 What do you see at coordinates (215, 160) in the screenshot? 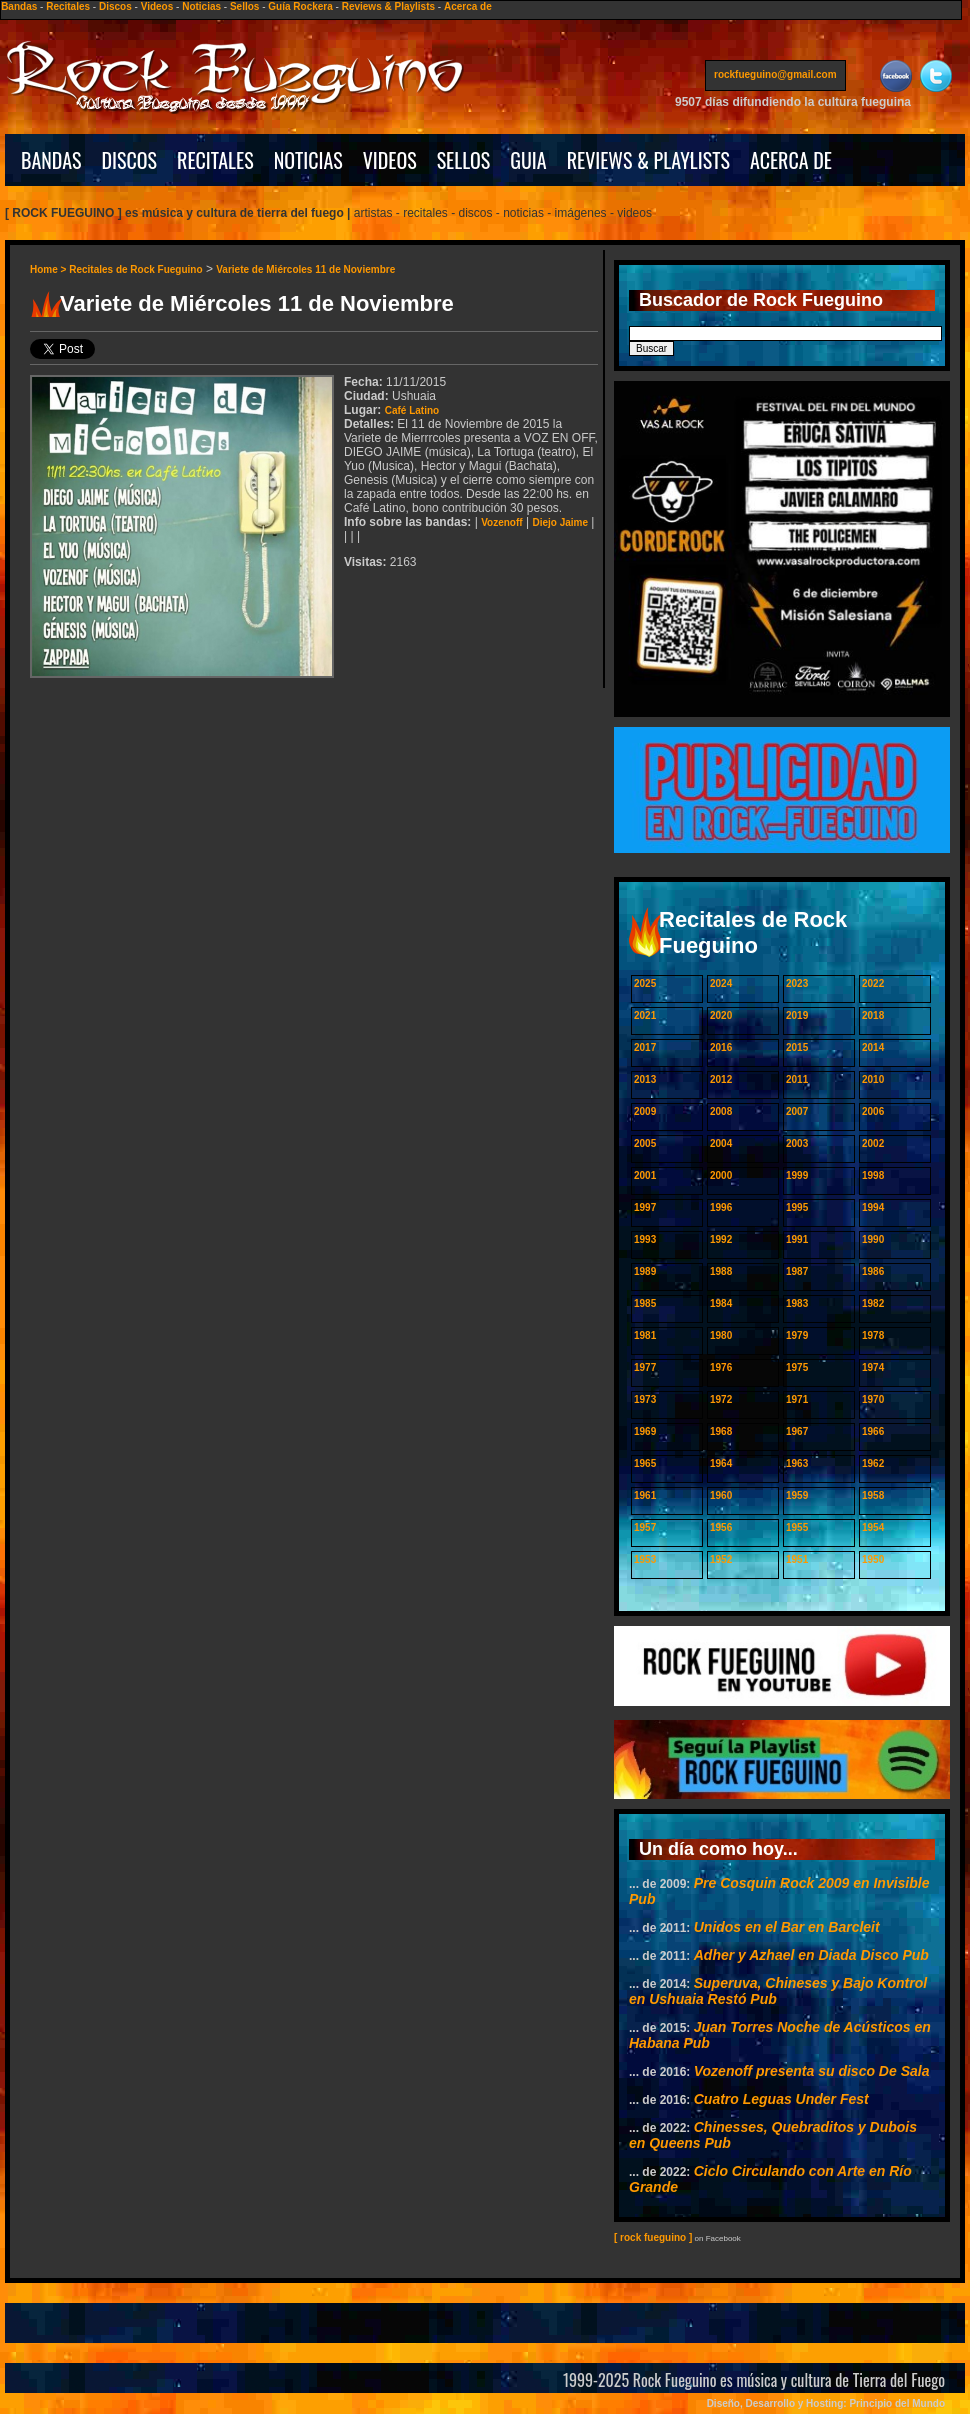
I see `RECITALES` at bounding box center [215, 160].